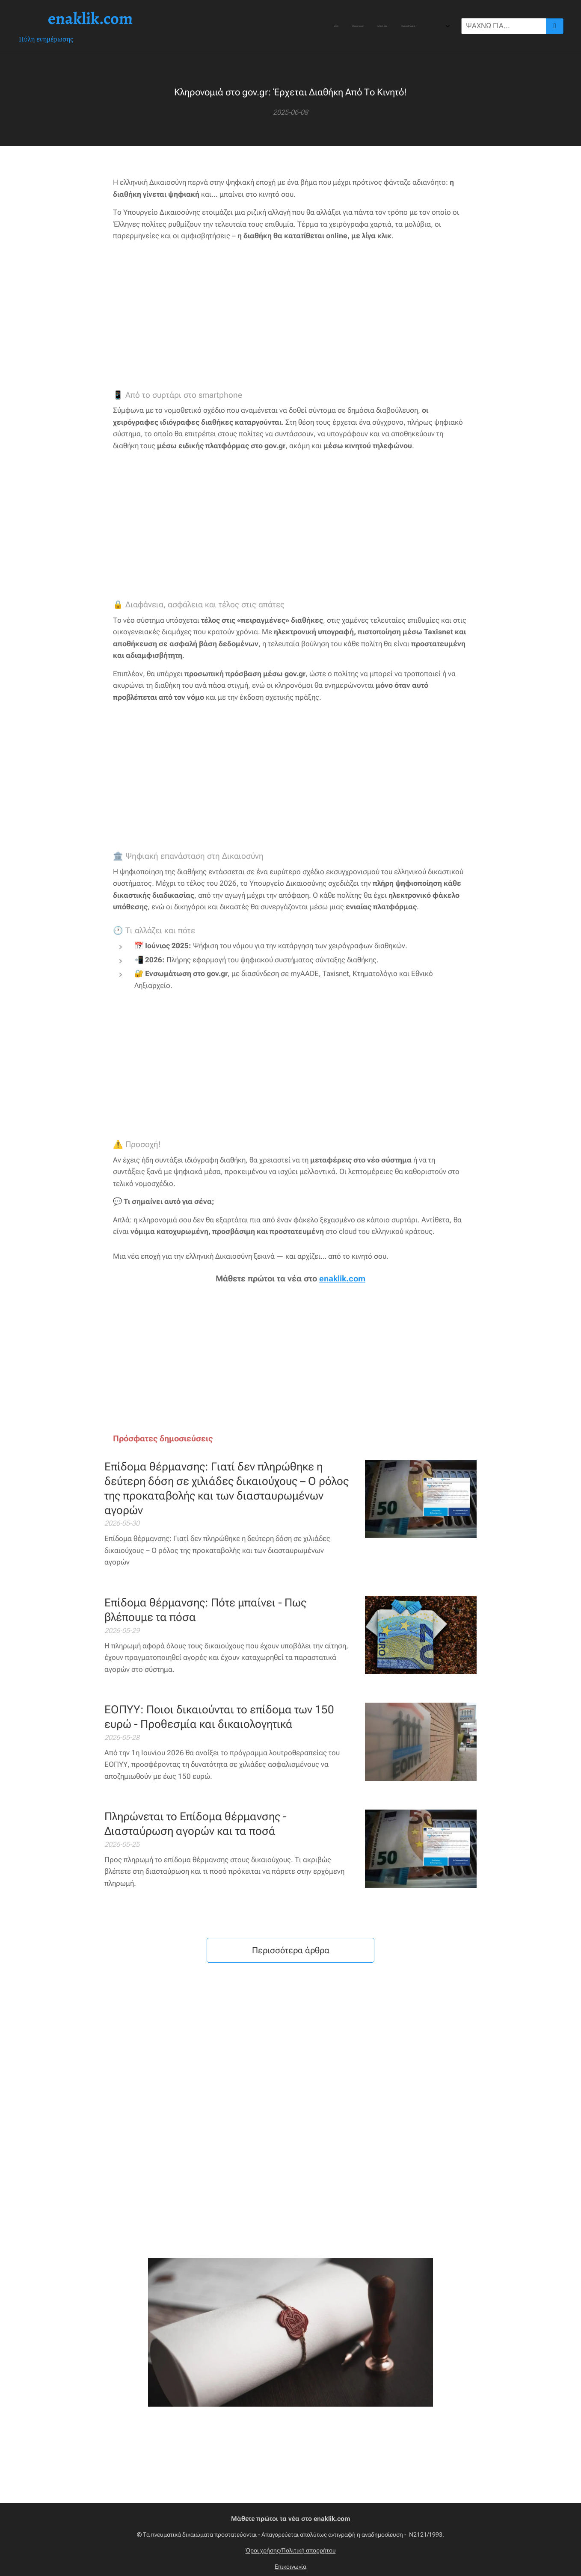 Image resolution: width=581 pixels, height=2576 pixels. I want to click on enaklik.com, so click(342, 1279).